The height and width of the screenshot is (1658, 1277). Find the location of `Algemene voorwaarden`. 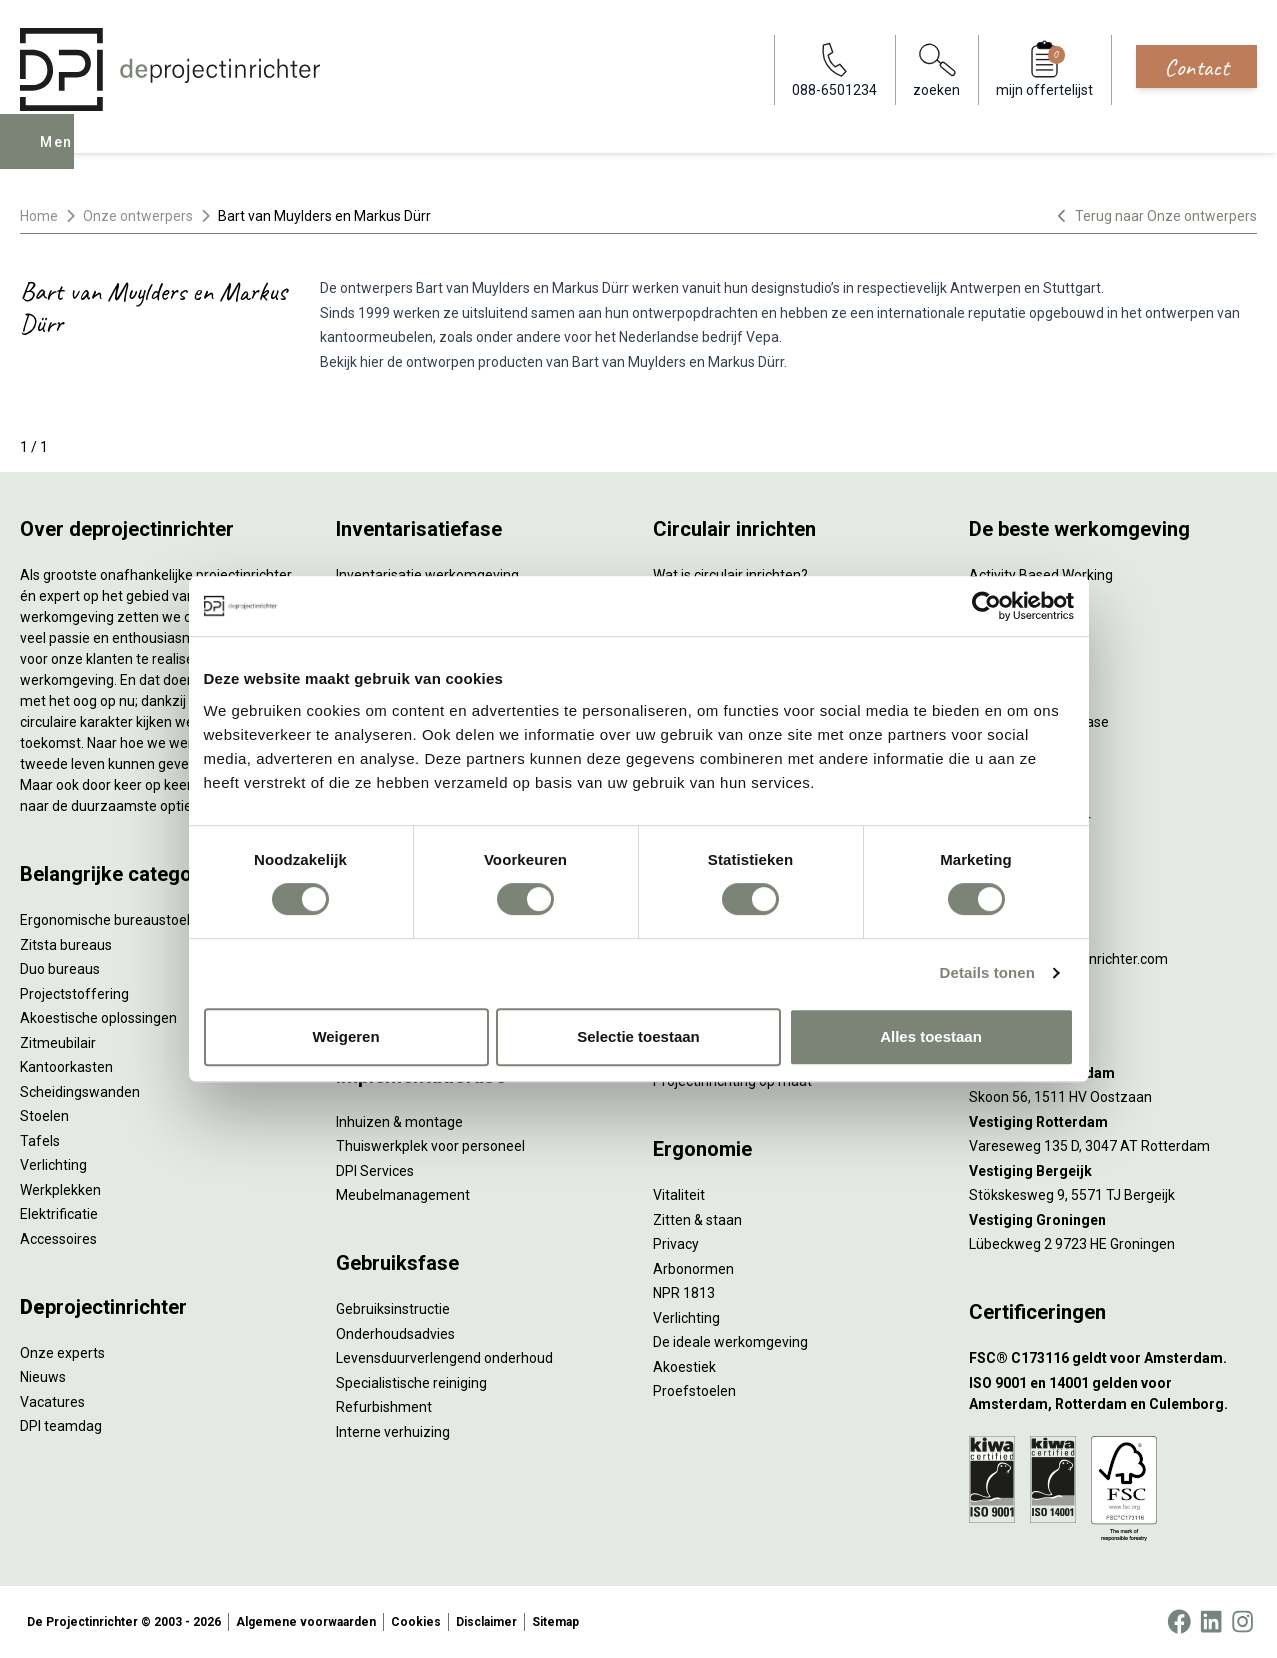

Algemene voorwaarden is located at coordinates (306, 1622).